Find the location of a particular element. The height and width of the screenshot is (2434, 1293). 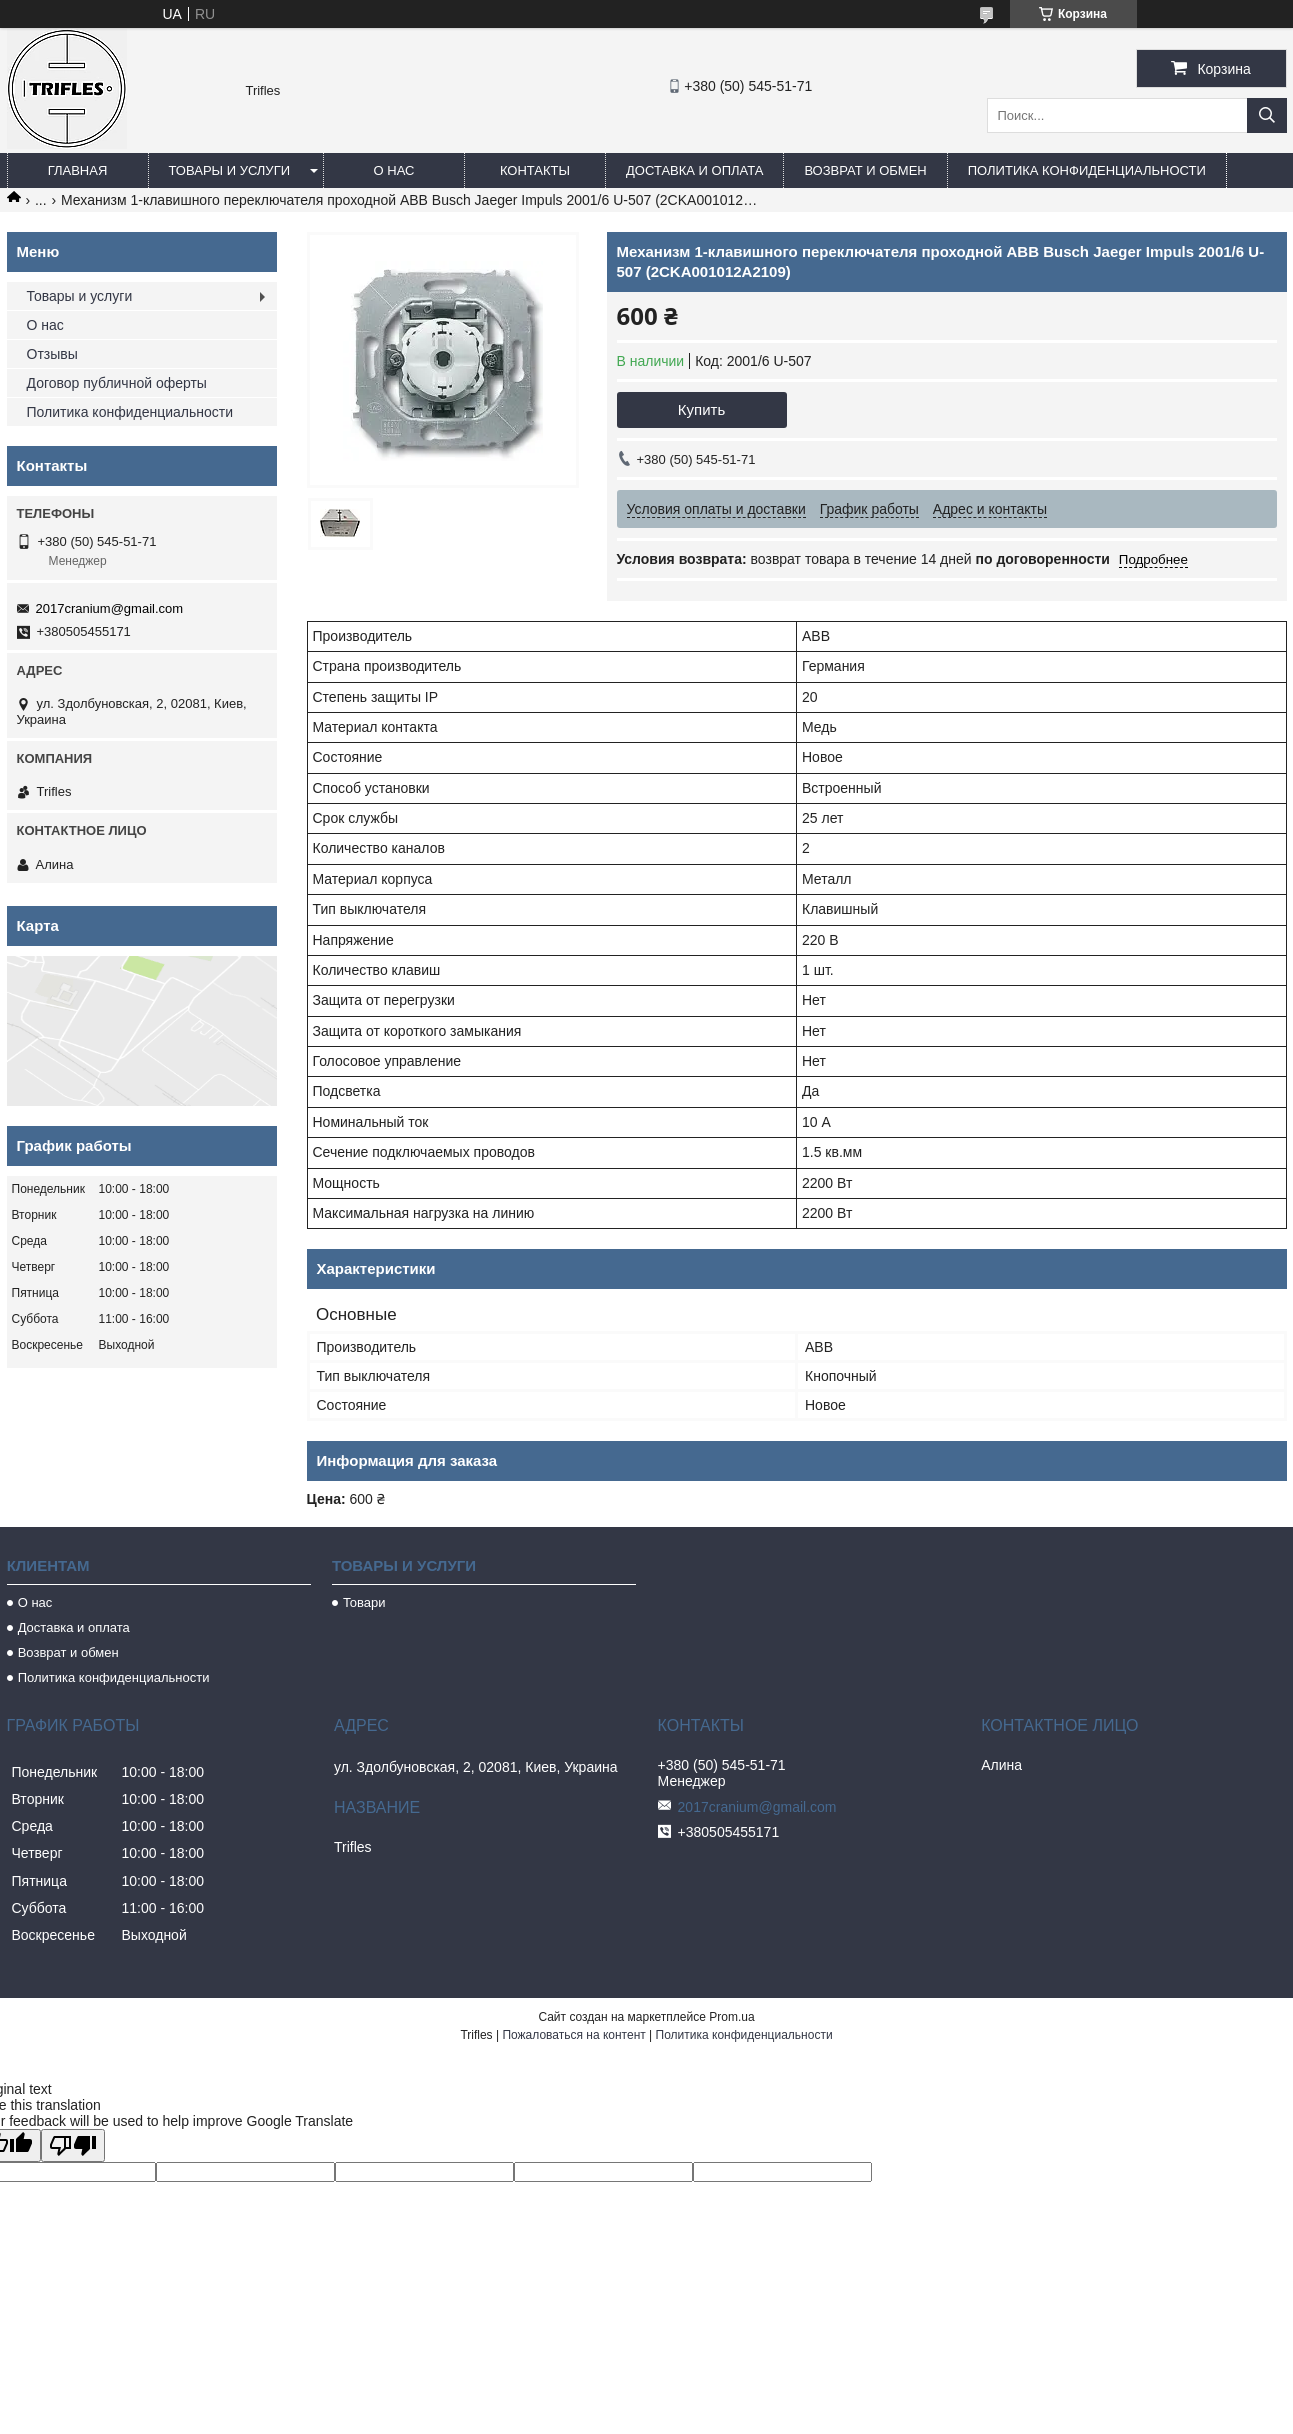

[Poor translation] is located at coordinates (73, 2145).